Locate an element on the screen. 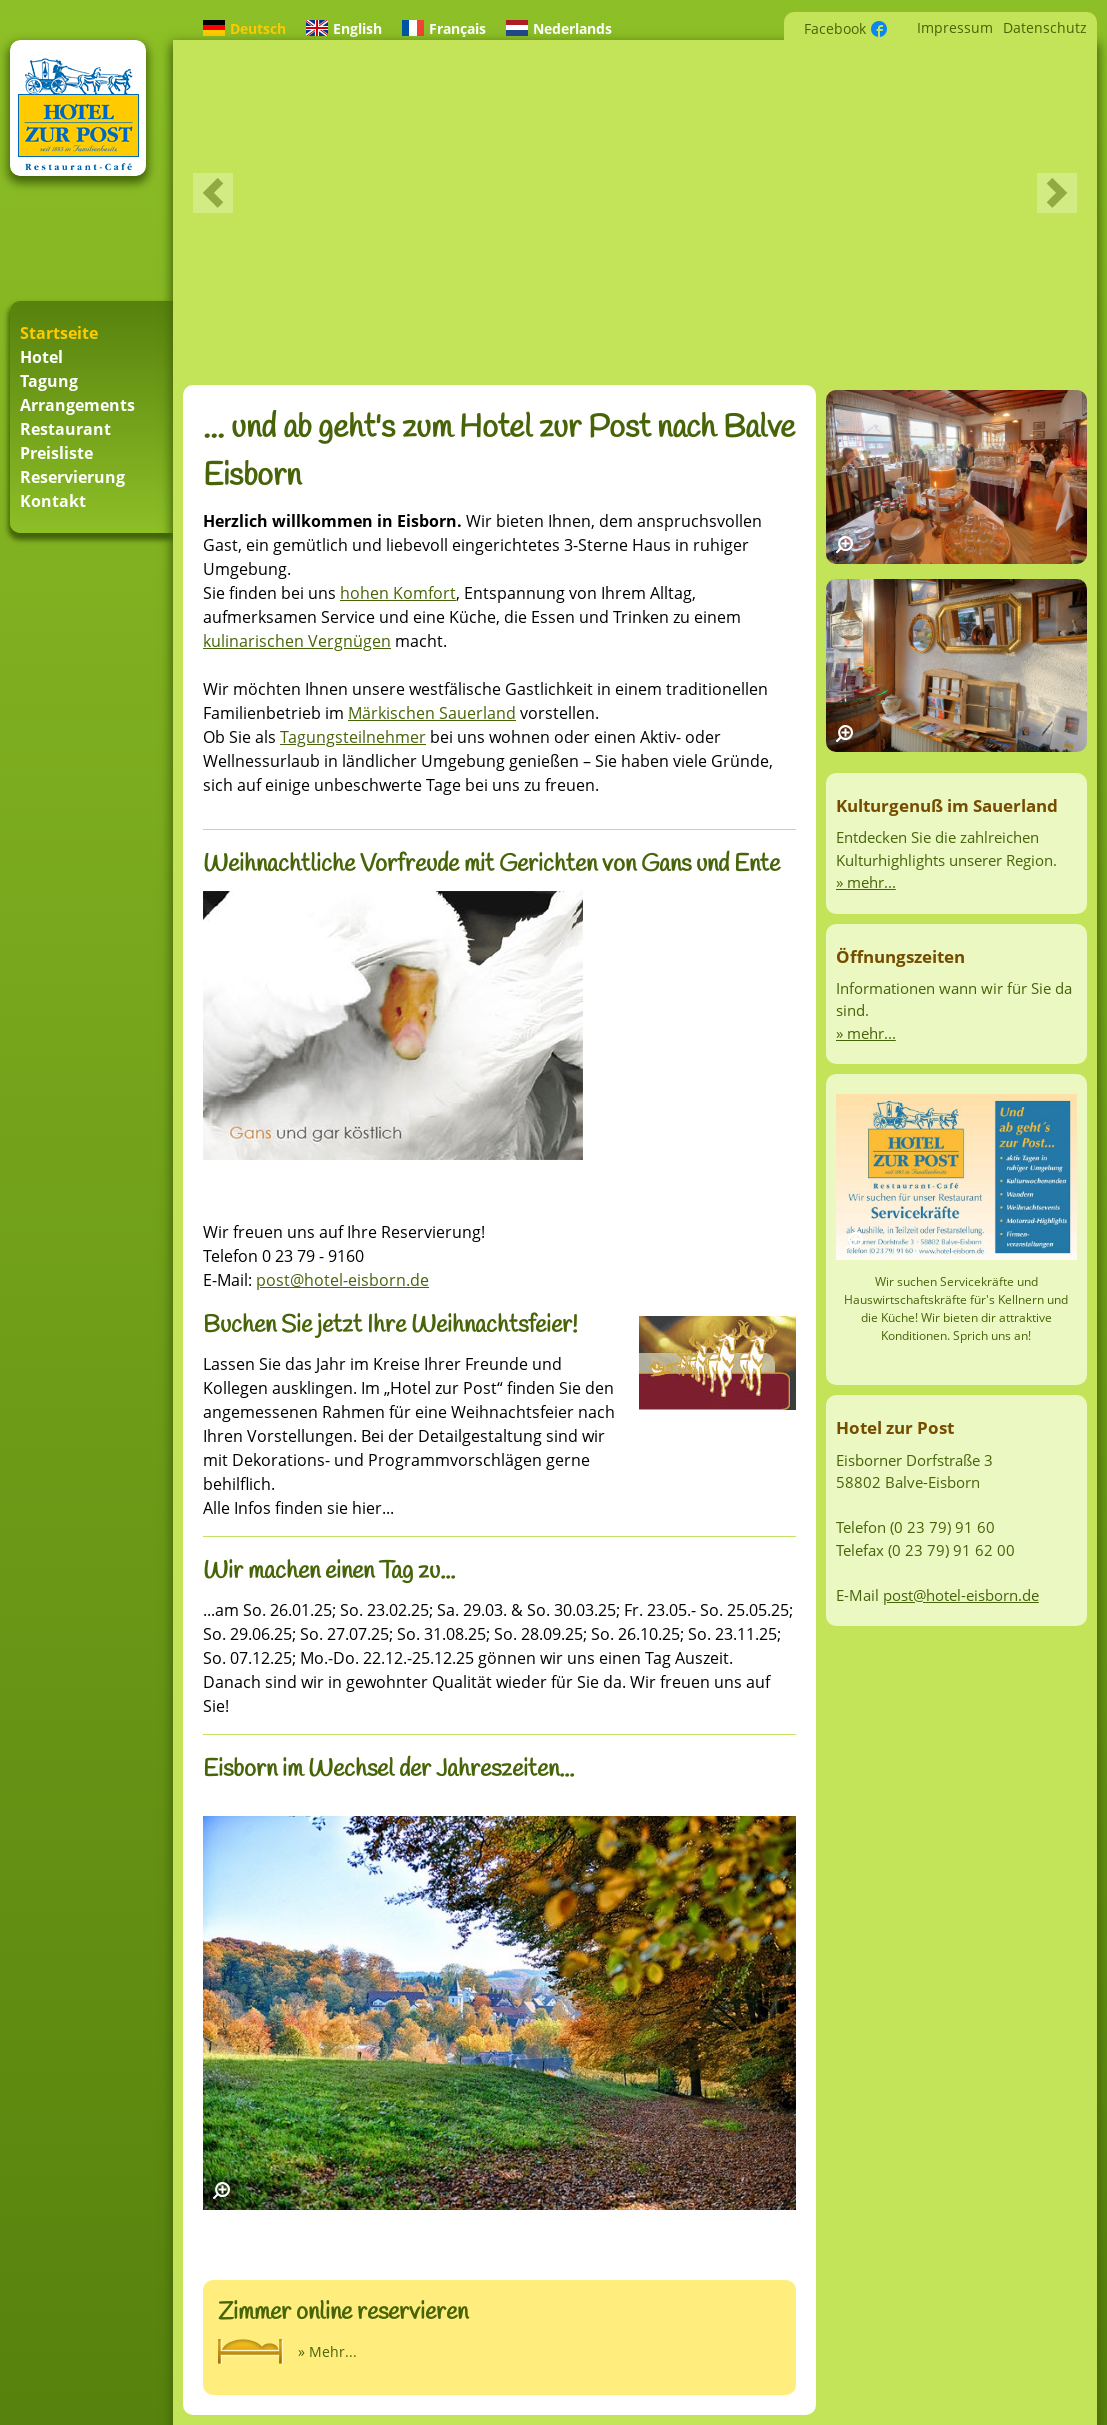 The height and width of the screenshot is (2425, 1107). Hotel is located at coordinates (41, 357).